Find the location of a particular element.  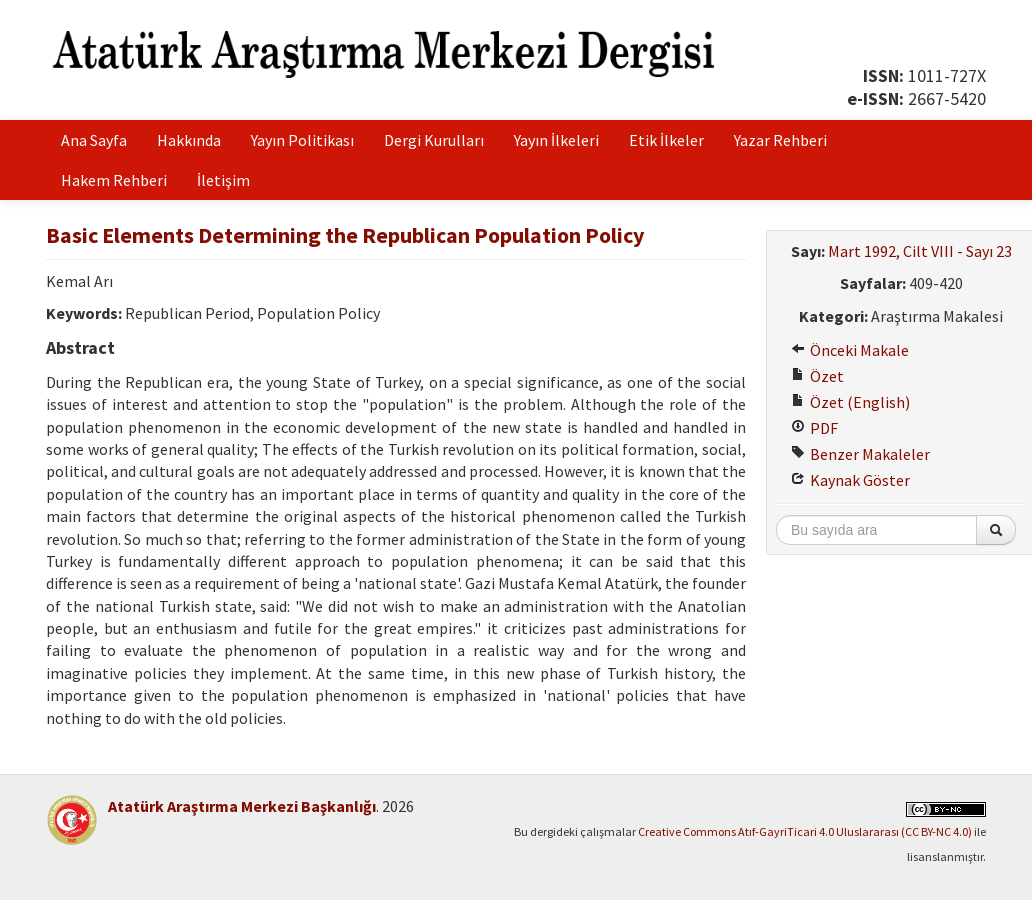

Hakkında is located at coordinates (189, 140).